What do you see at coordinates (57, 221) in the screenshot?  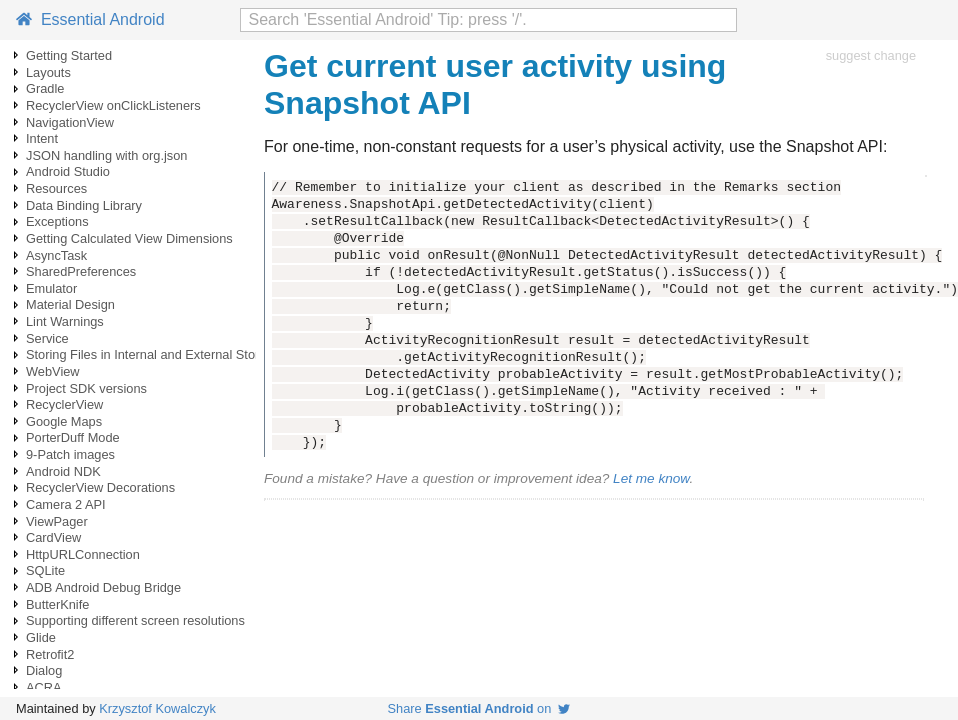 I see `Exceptions` at bounding box center [57, 221].